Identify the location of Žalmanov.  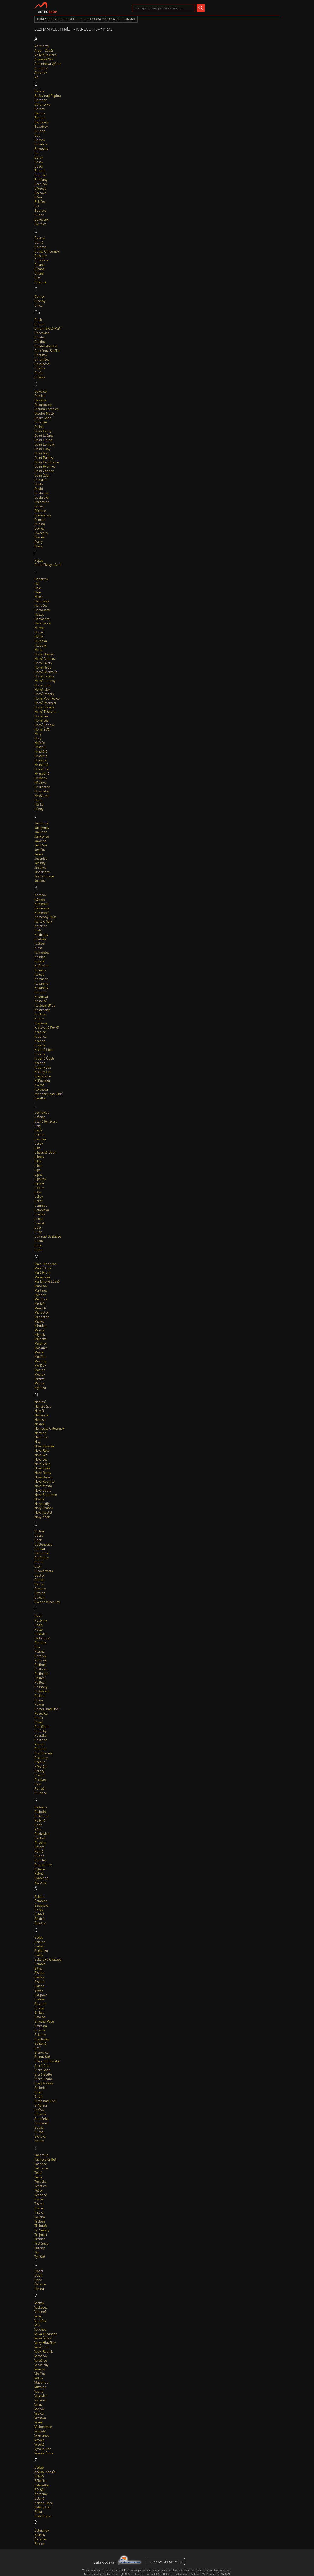
(41, 2530).